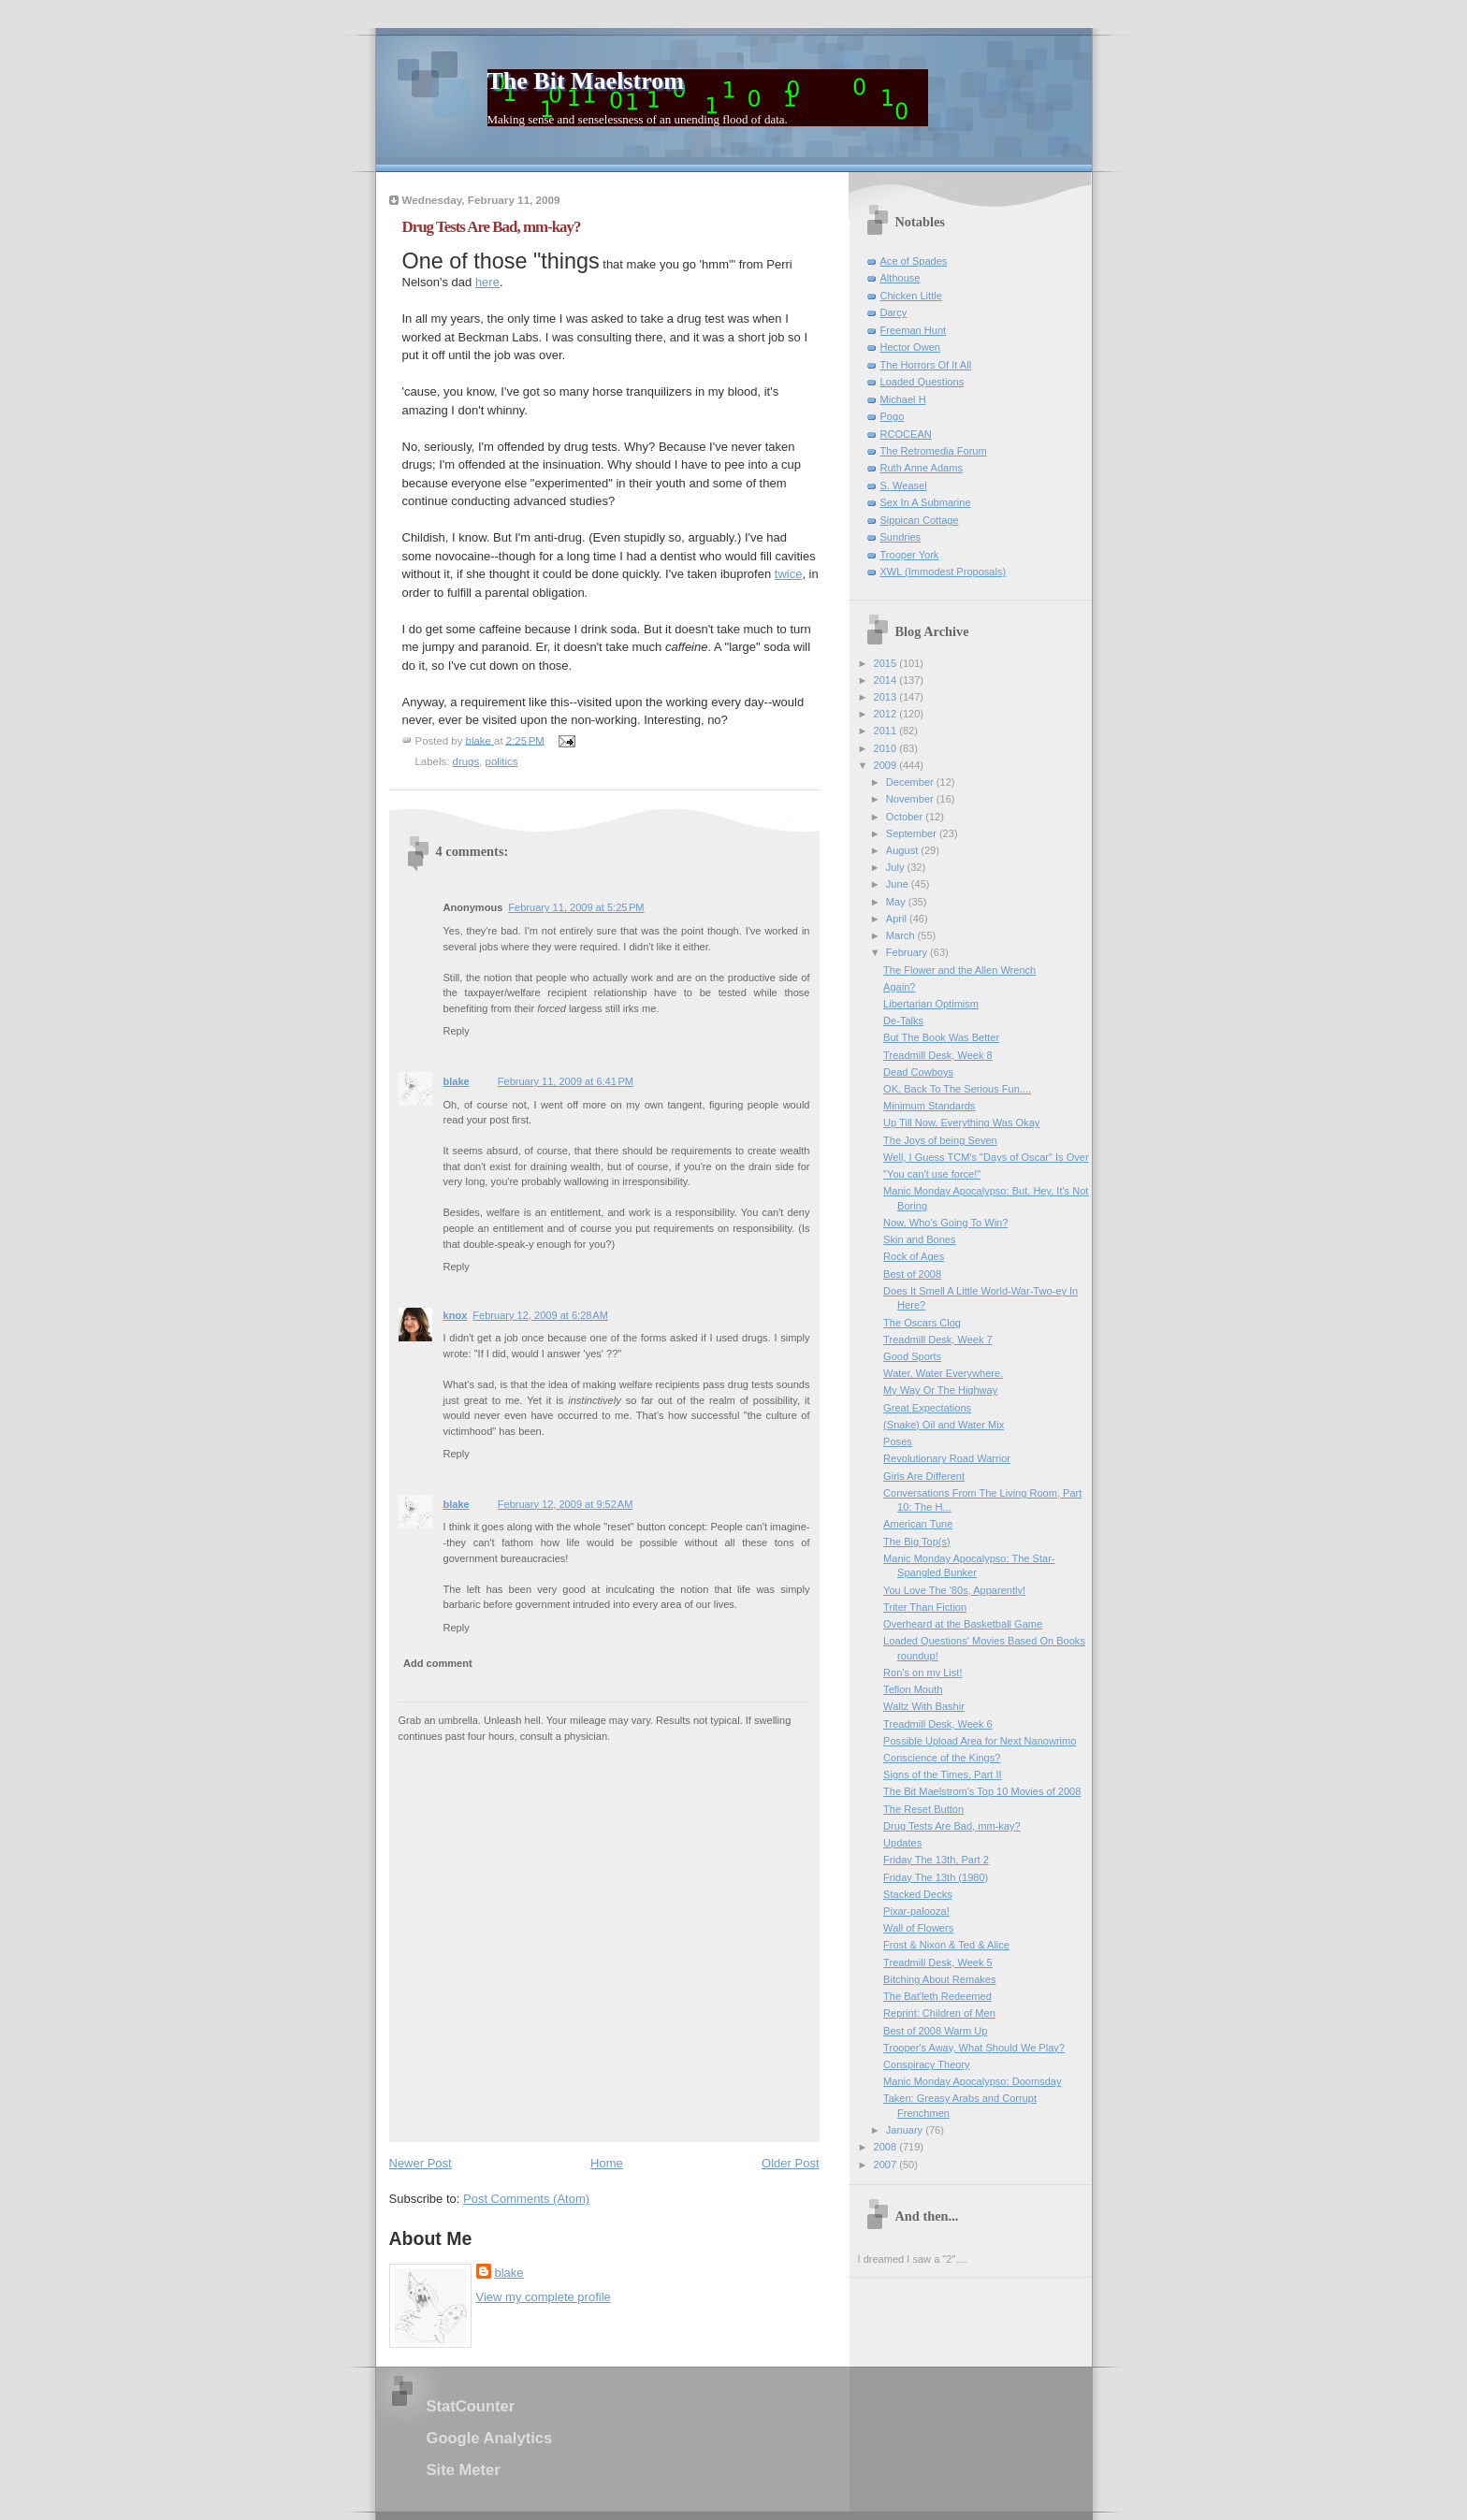  What do you see at coordinates (919, 520) in the screenshot?
I see `Sippican Cottage` at bounding box center [919, 520].